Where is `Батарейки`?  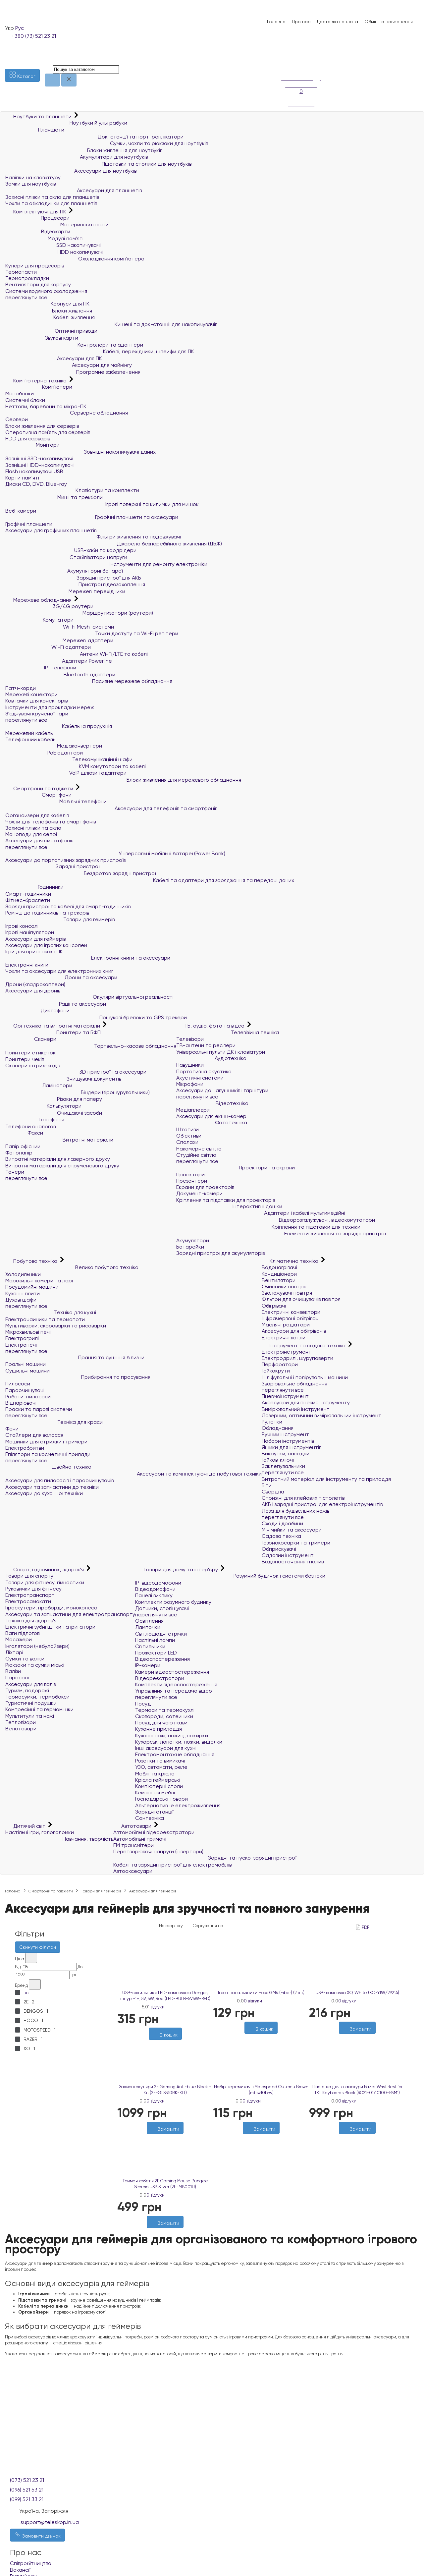
Батарейки is located at coordinates (190, 1247).